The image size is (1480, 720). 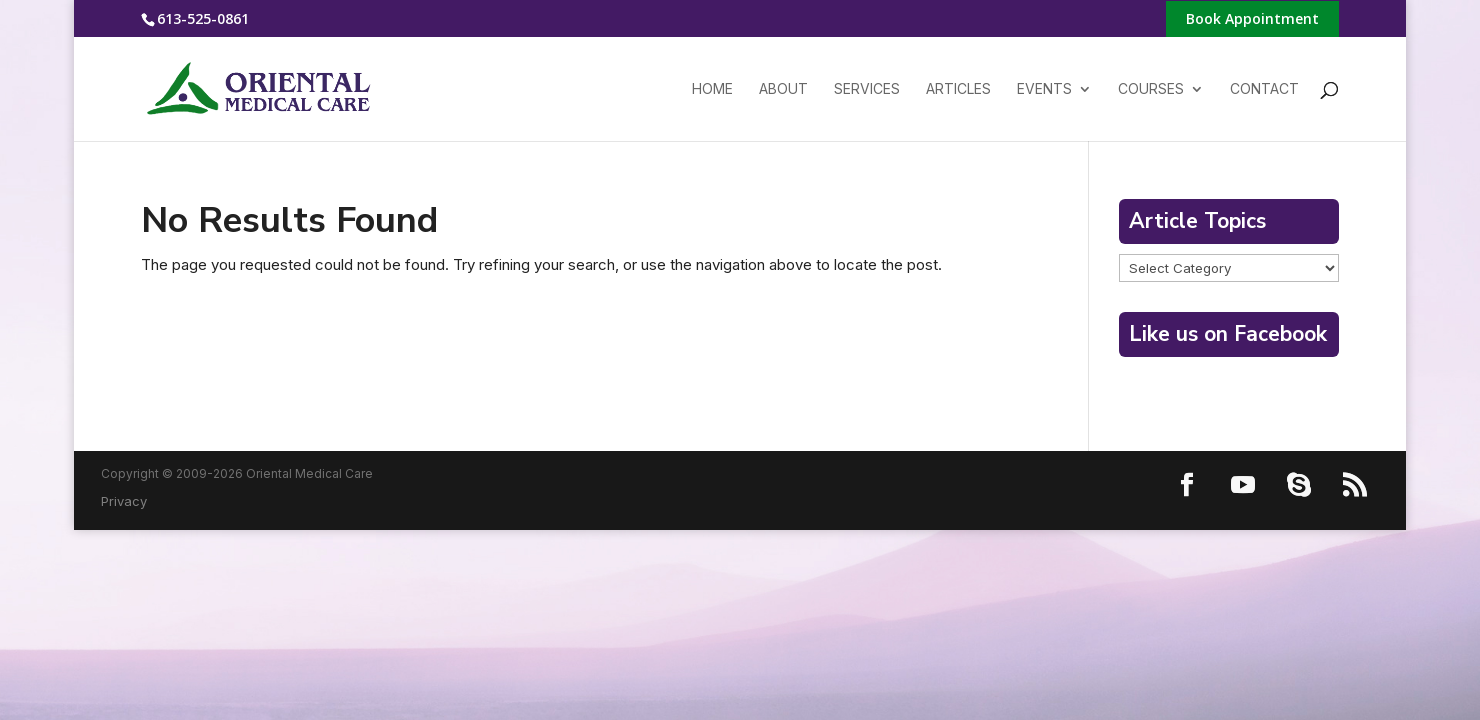 I want to click on Privacy, so click(x=124, y=501).